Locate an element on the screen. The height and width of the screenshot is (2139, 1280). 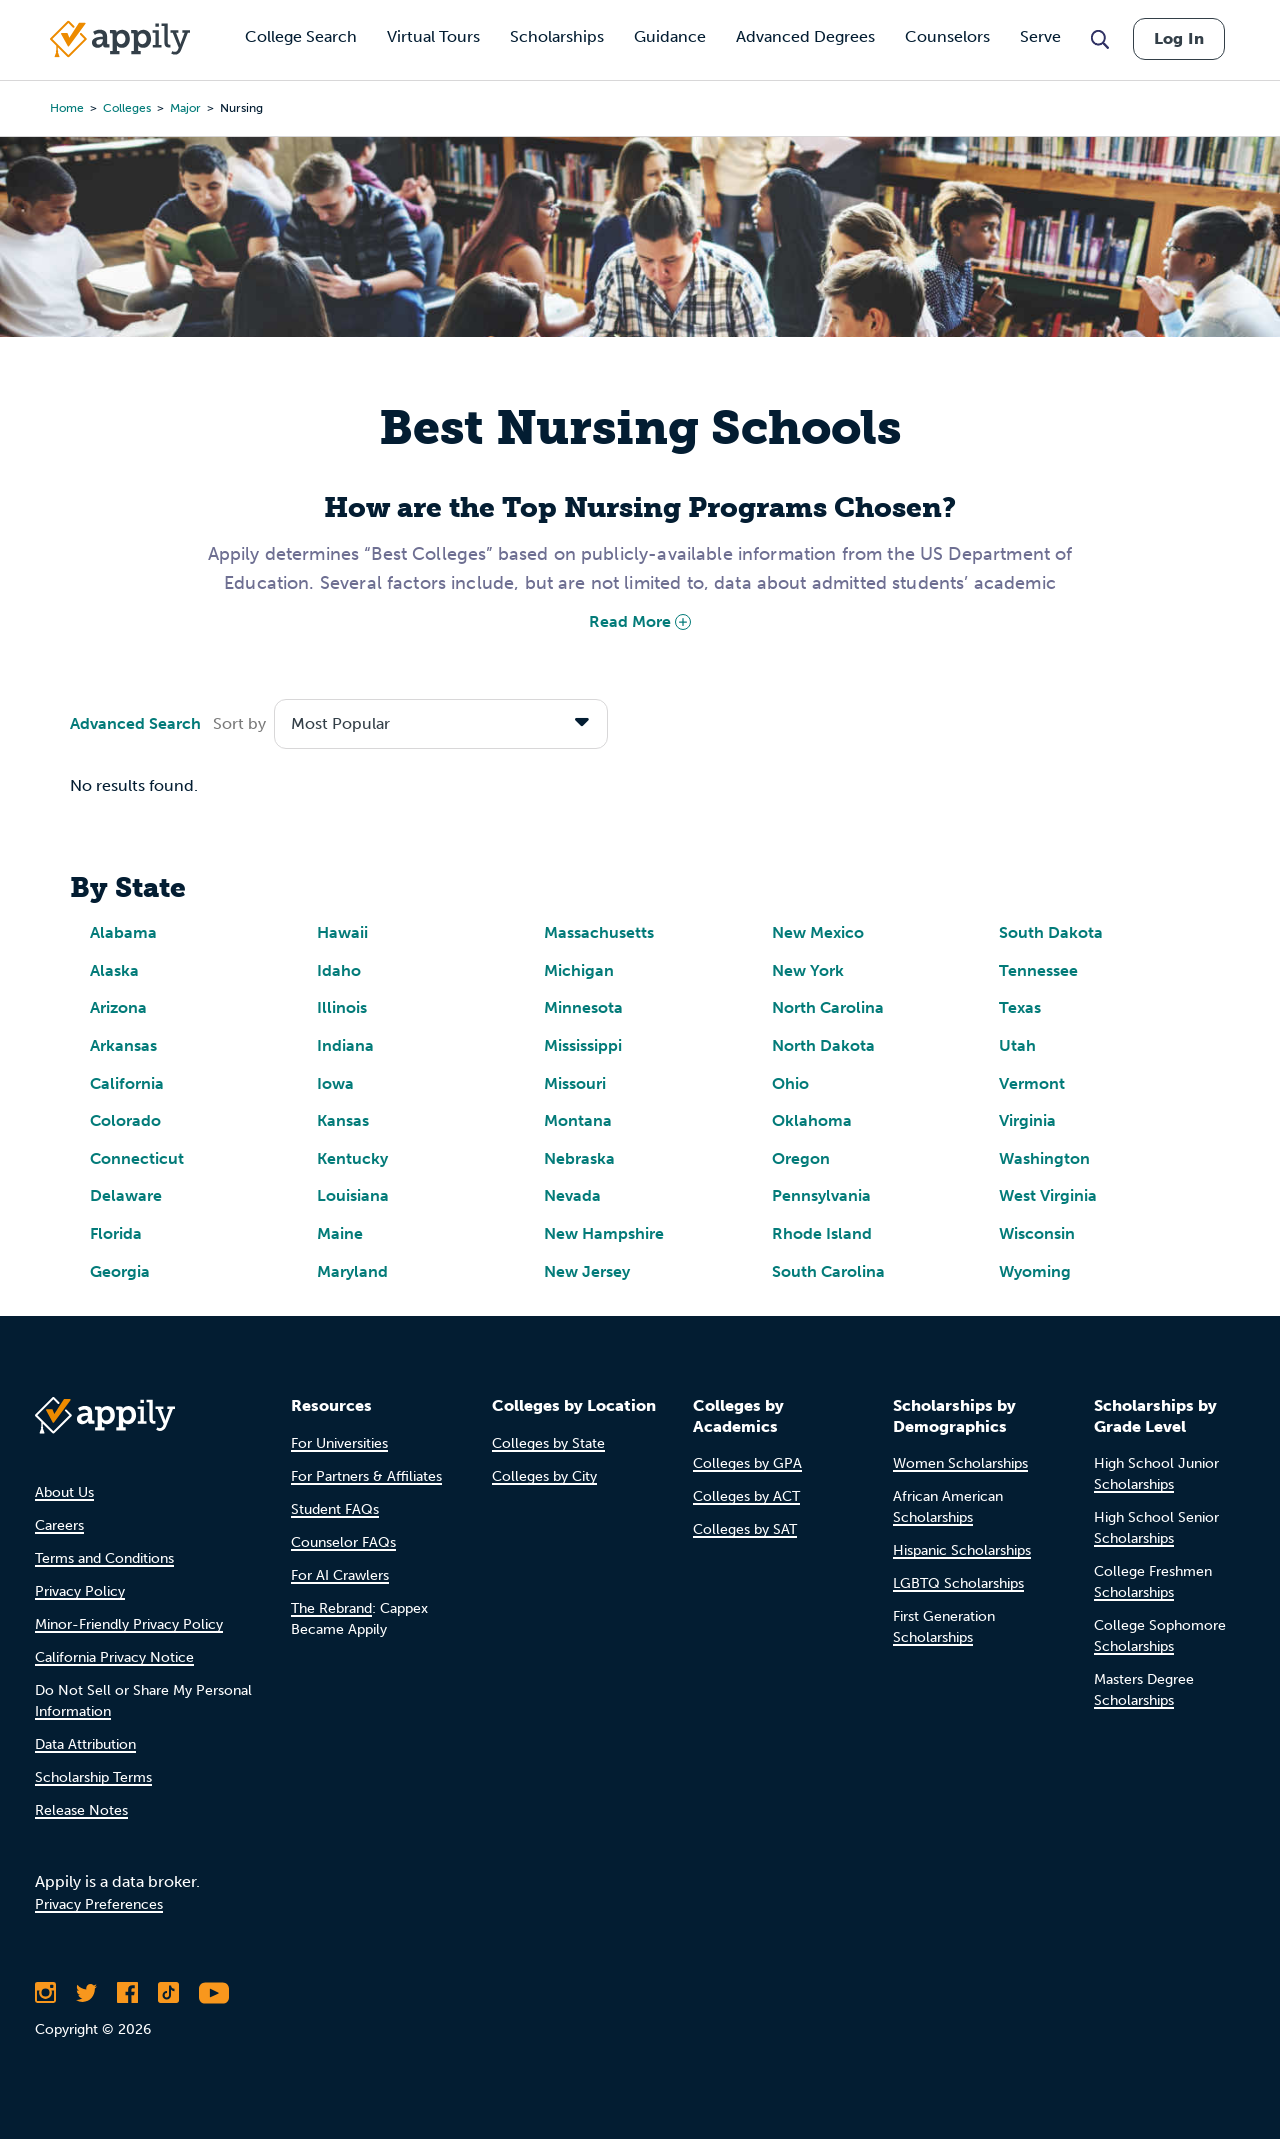
Delaware is located at coordinates (126, 1195).